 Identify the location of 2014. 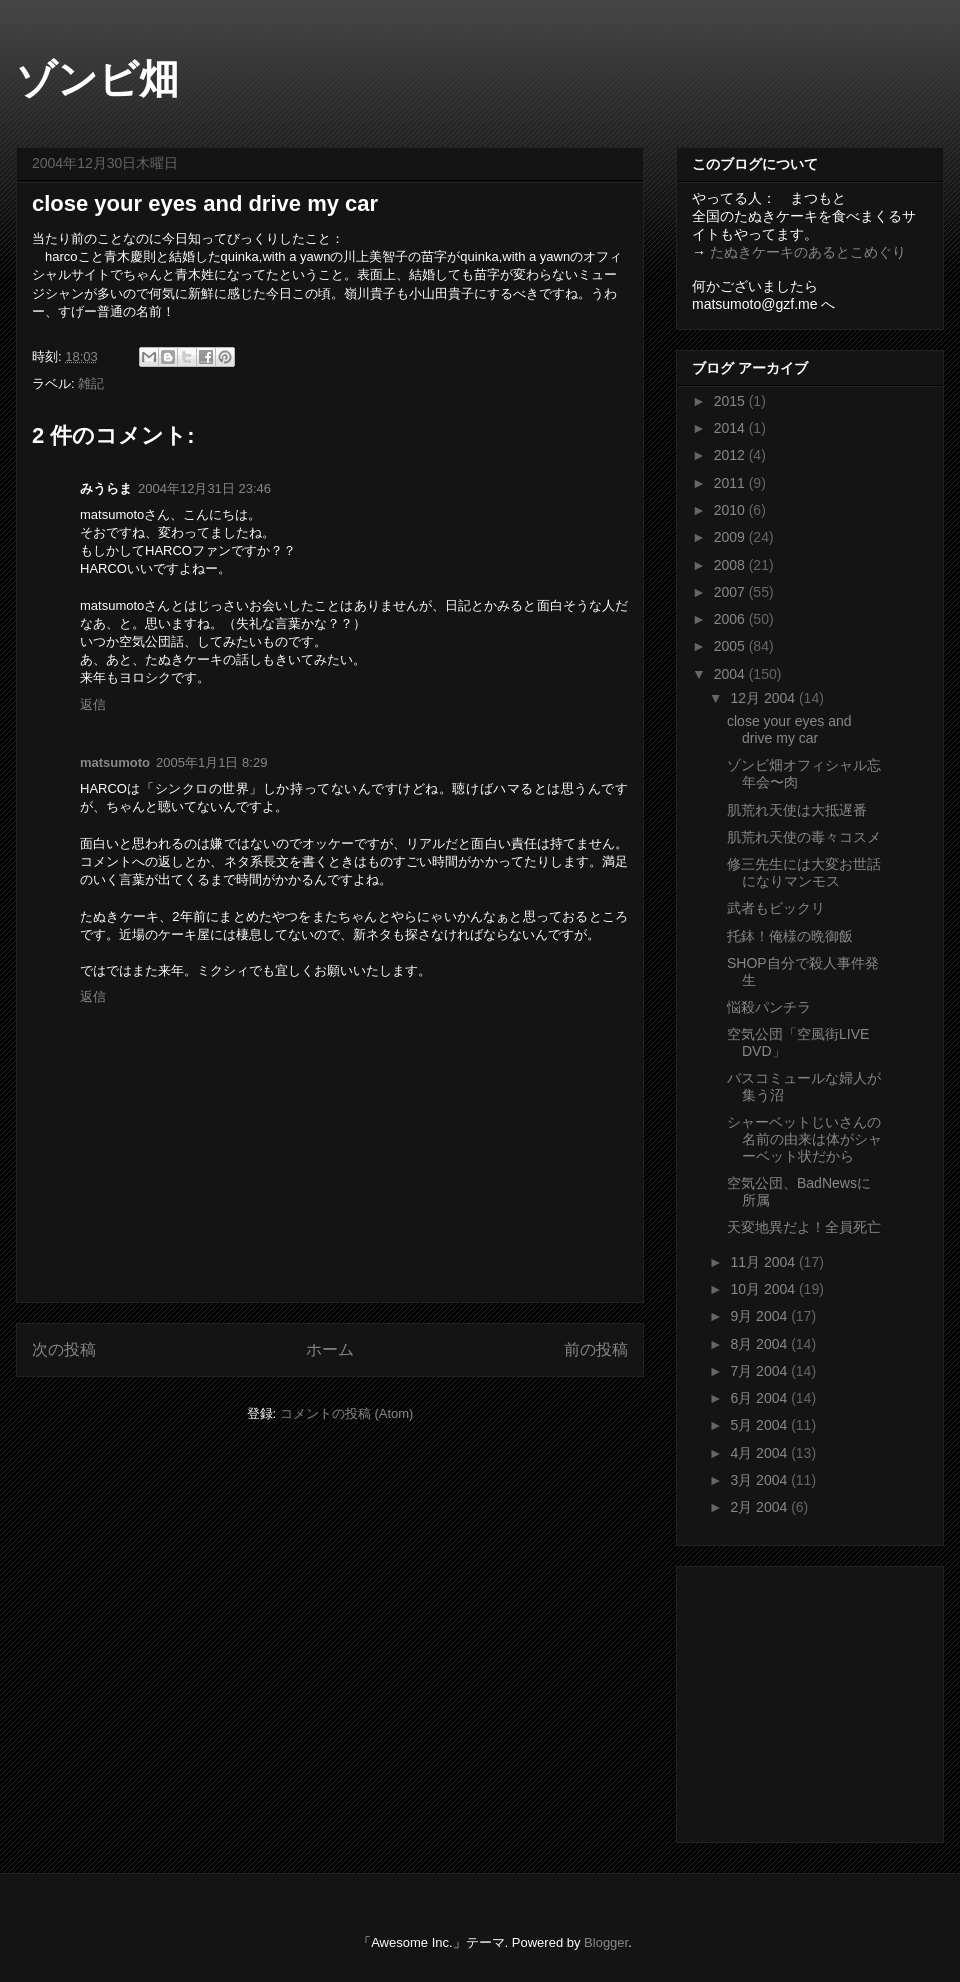
(731, 428).